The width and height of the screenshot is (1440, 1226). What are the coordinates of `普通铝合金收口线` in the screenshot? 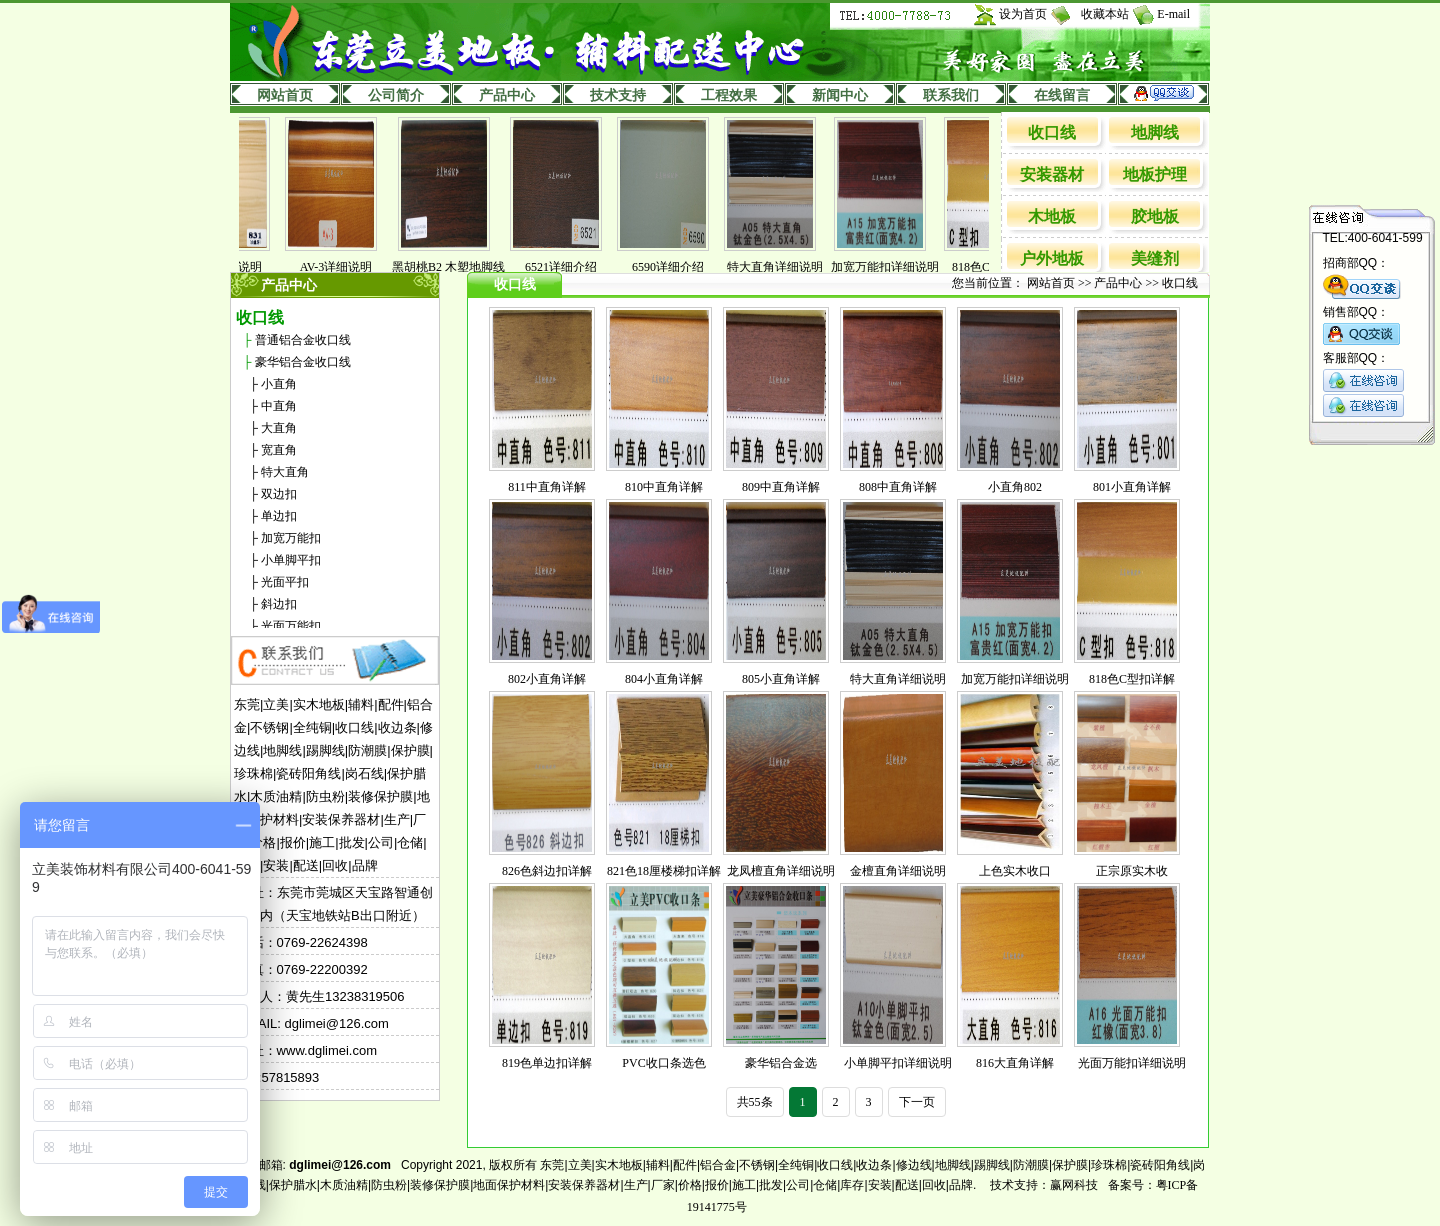 It's located at (303, 340).